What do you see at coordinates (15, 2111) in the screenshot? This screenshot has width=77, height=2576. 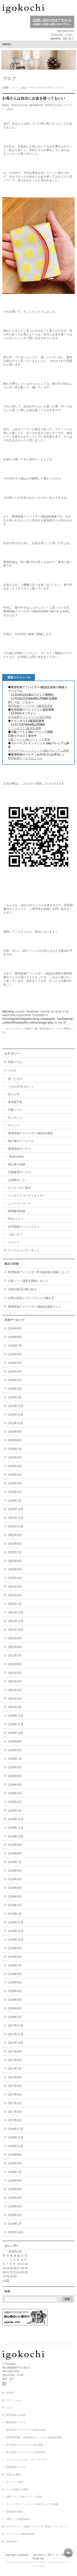 I see `2017年2月` at bounding box center [15, 2111].